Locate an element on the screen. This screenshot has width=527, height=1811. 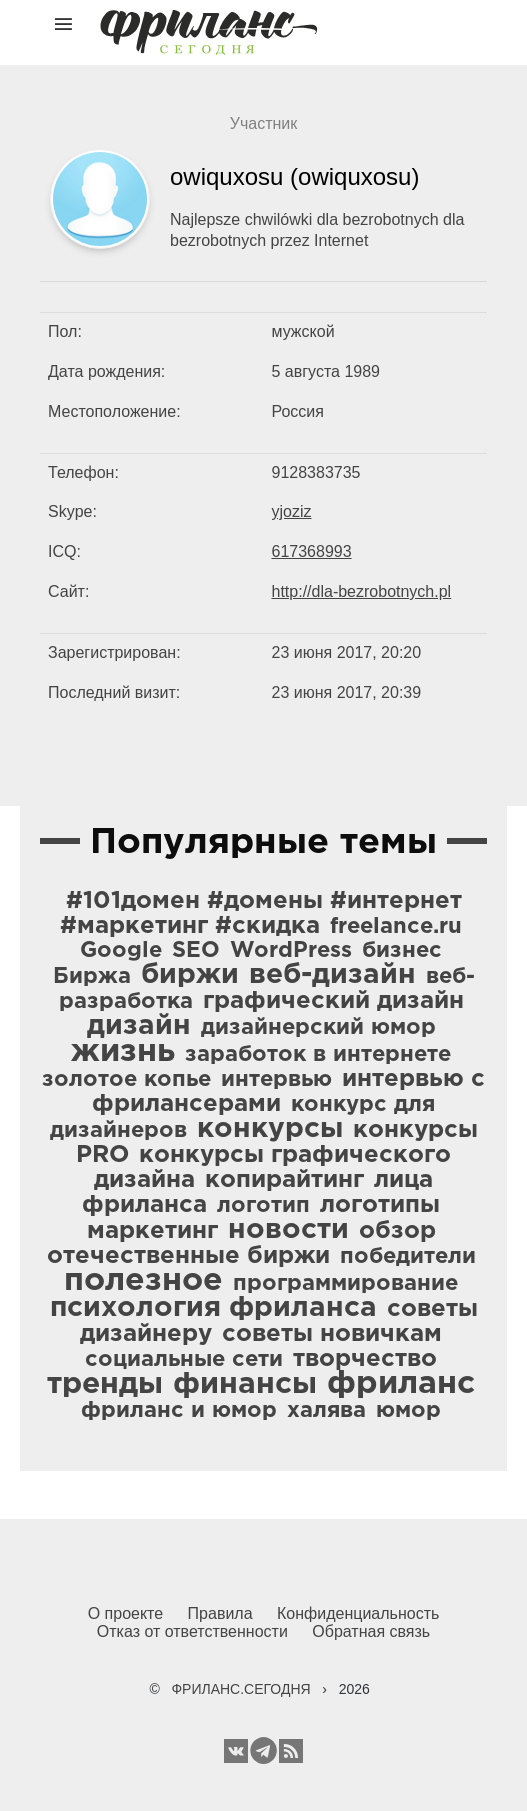
интервью is located at coordinates (276, 1080).